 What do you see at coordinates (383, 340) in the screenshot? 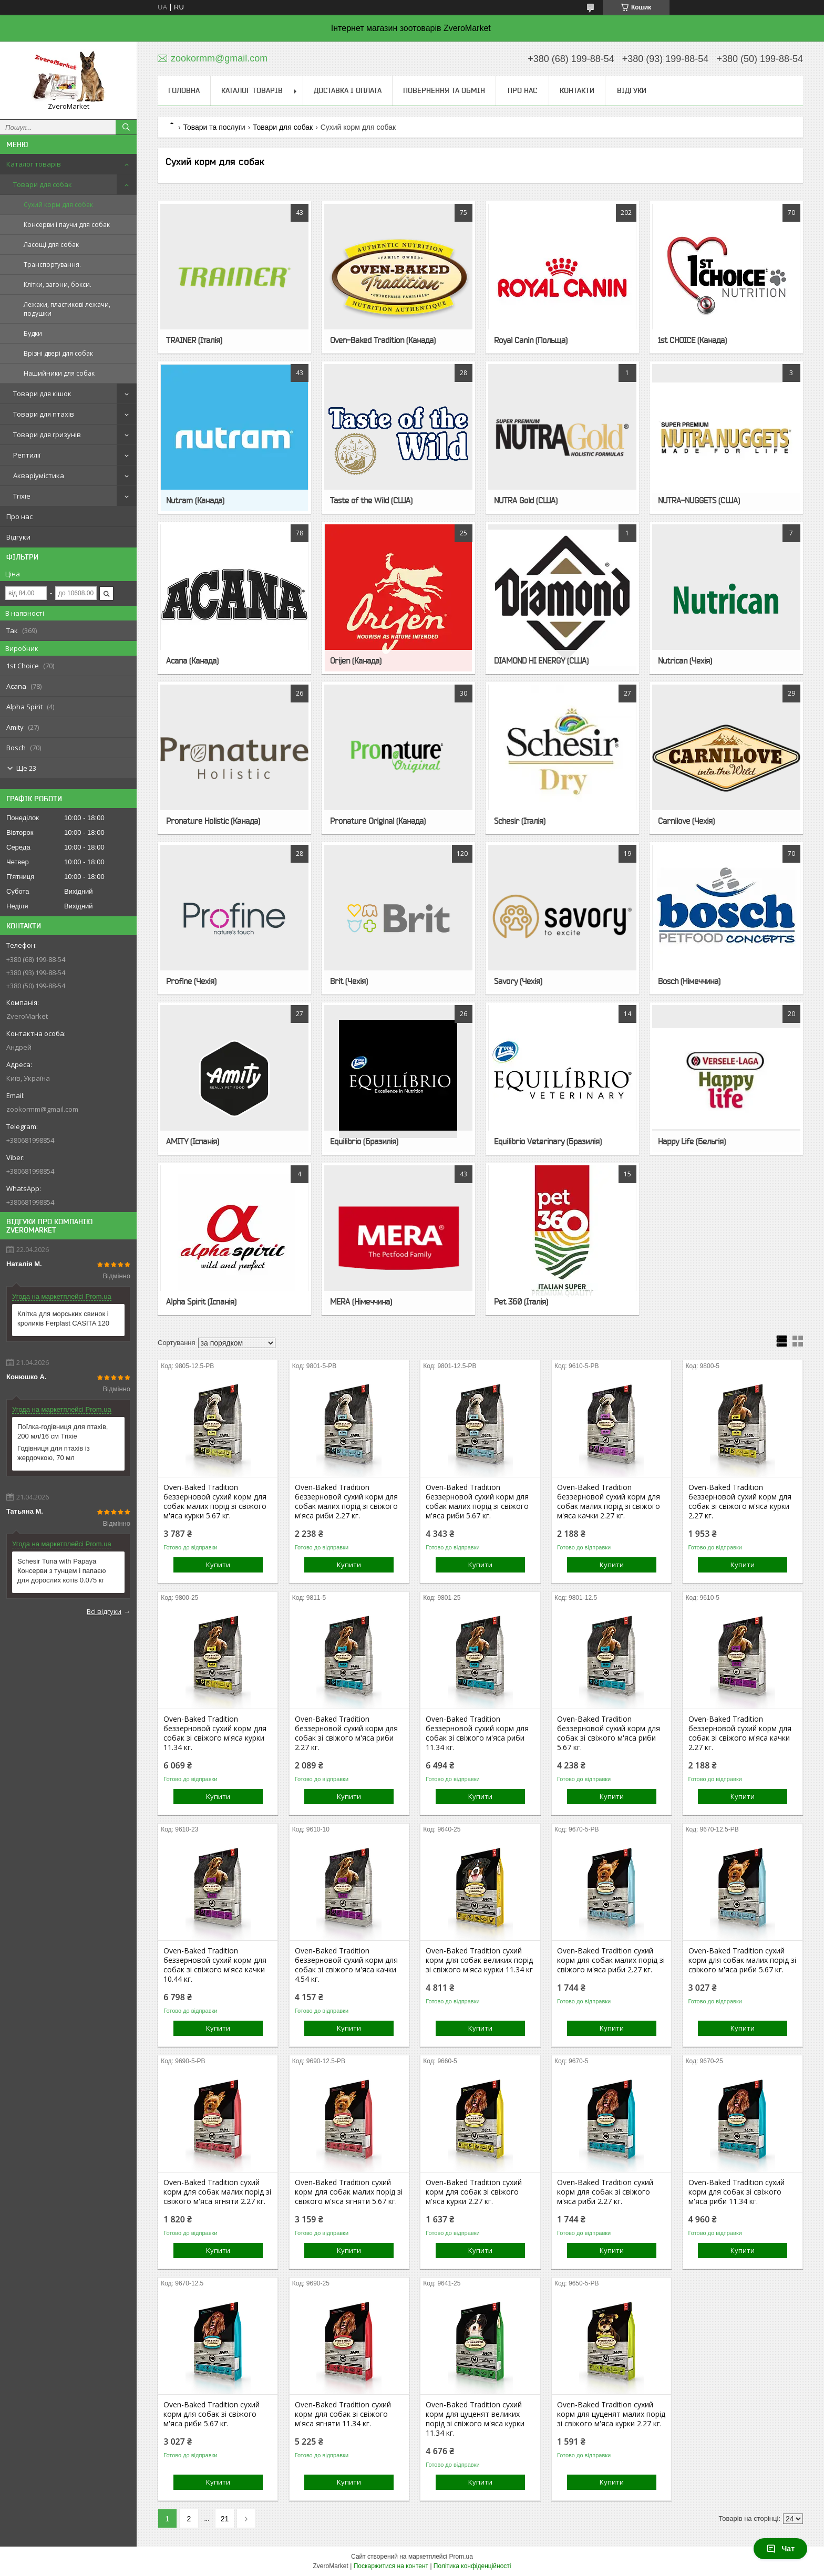
I see `Oven-Baked Tradition (Канада)` at bounding box center [383, 340].